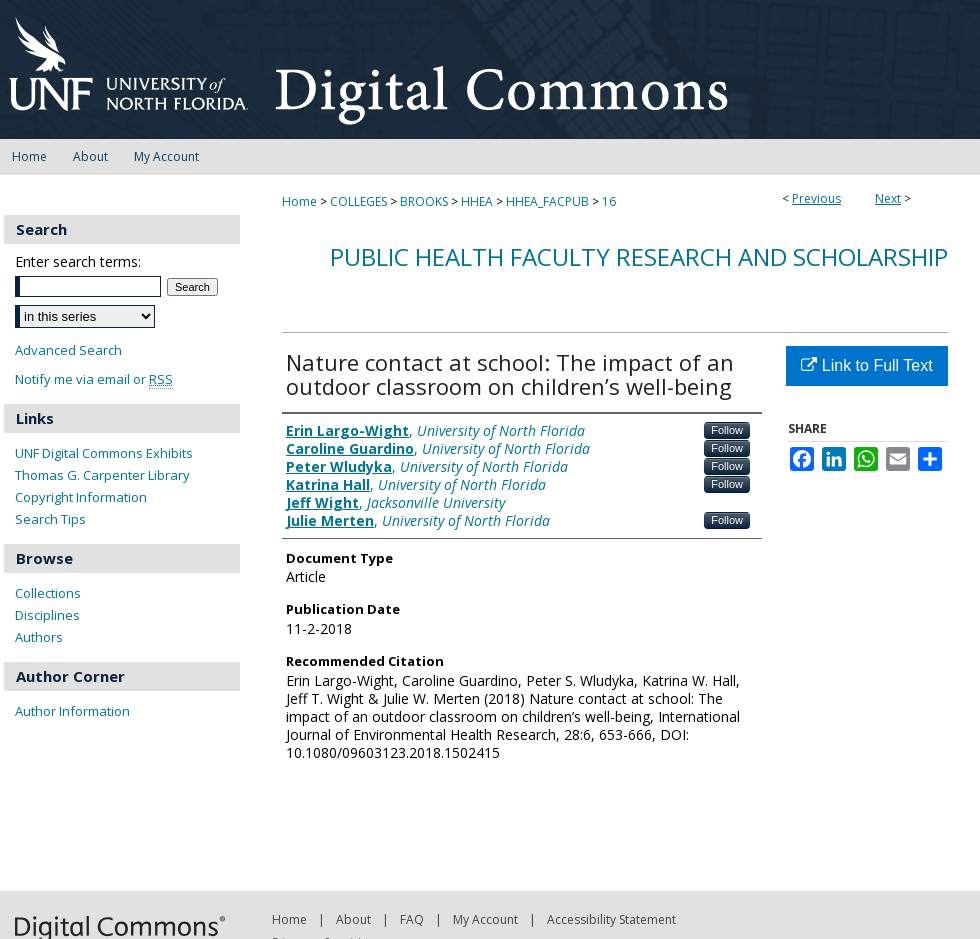 The height and width of the screenshot is (939, 980). What do you see at coordinates (816, 198) in the screenshot?
I see `Previous` at bounding box center [816, 198].